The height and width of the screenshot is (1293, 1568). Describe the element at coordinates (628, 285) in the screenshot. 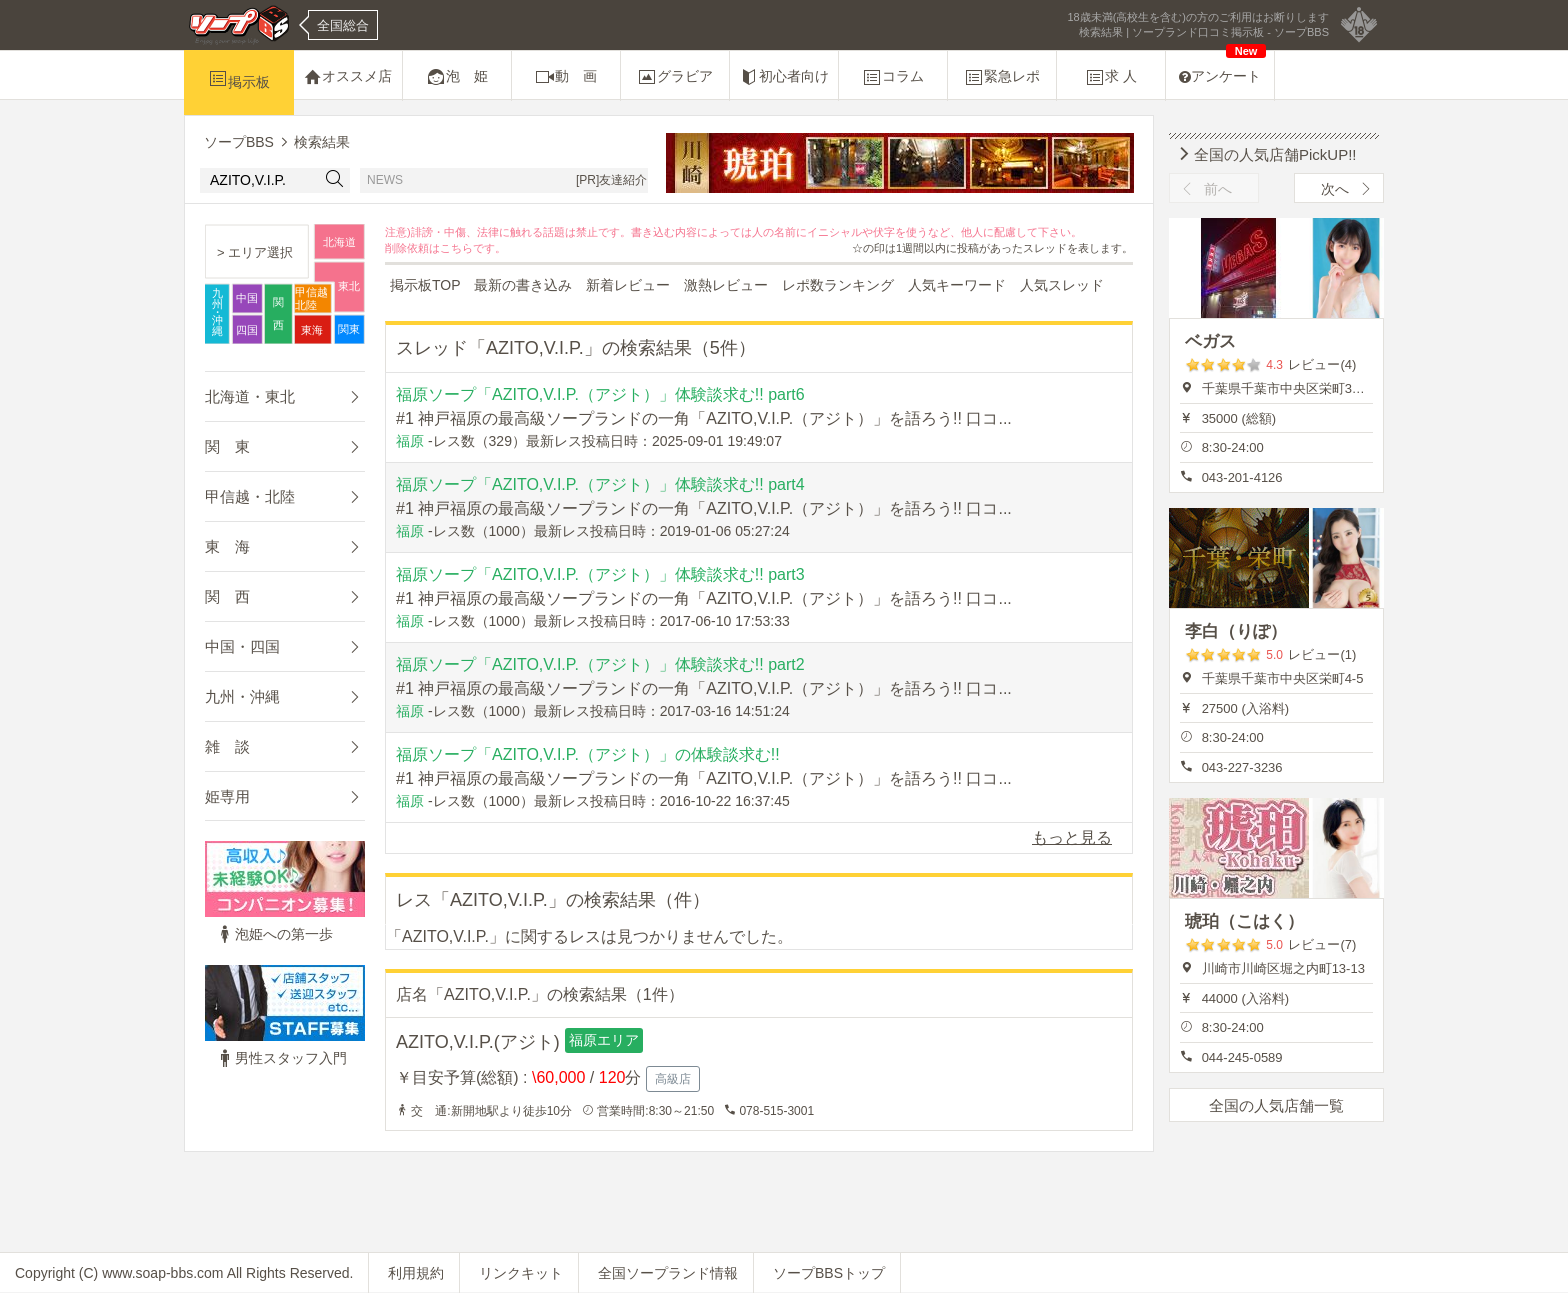

I see `新着レビュー` at that location.